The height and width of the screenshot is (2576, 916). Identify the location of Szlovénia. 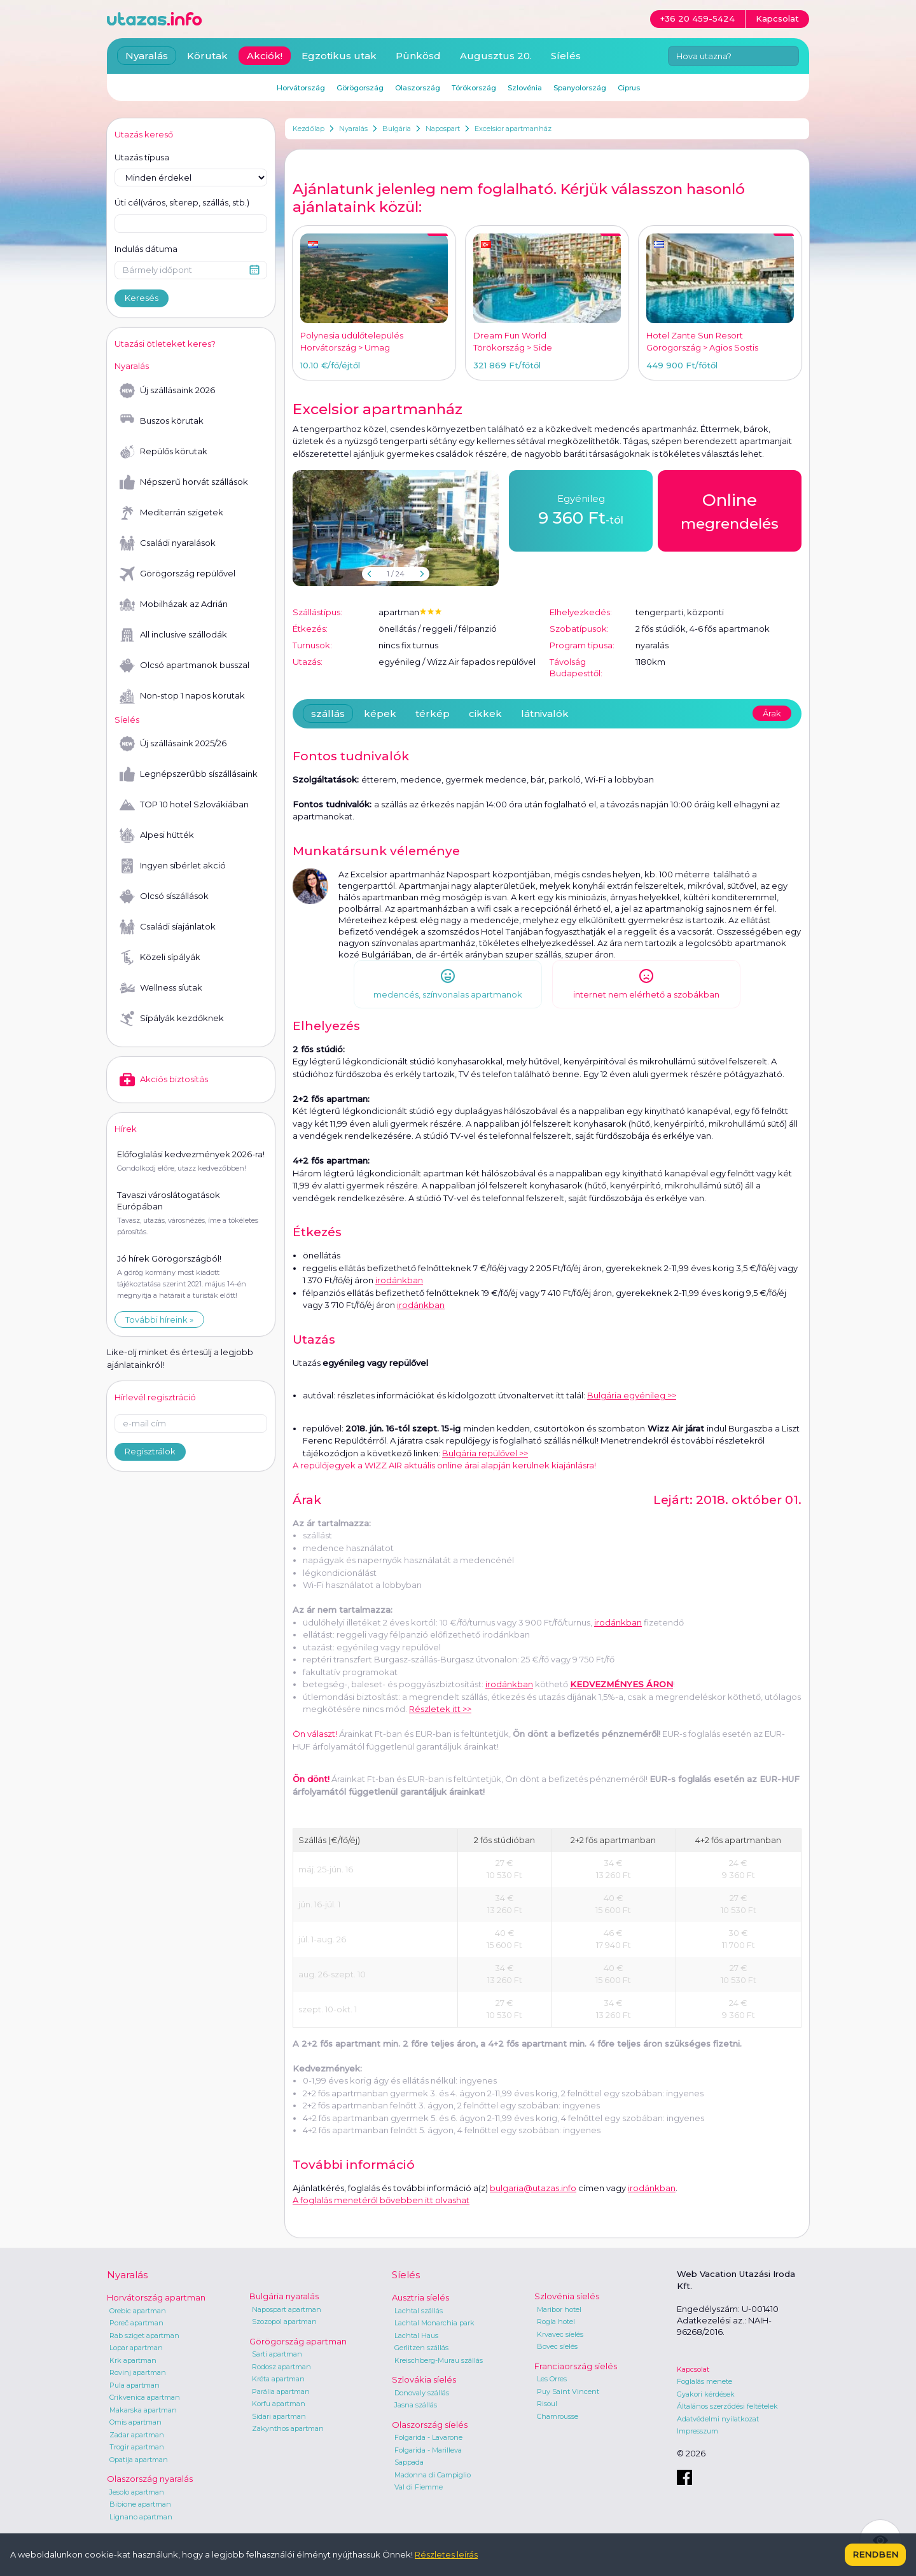
(525, 87).